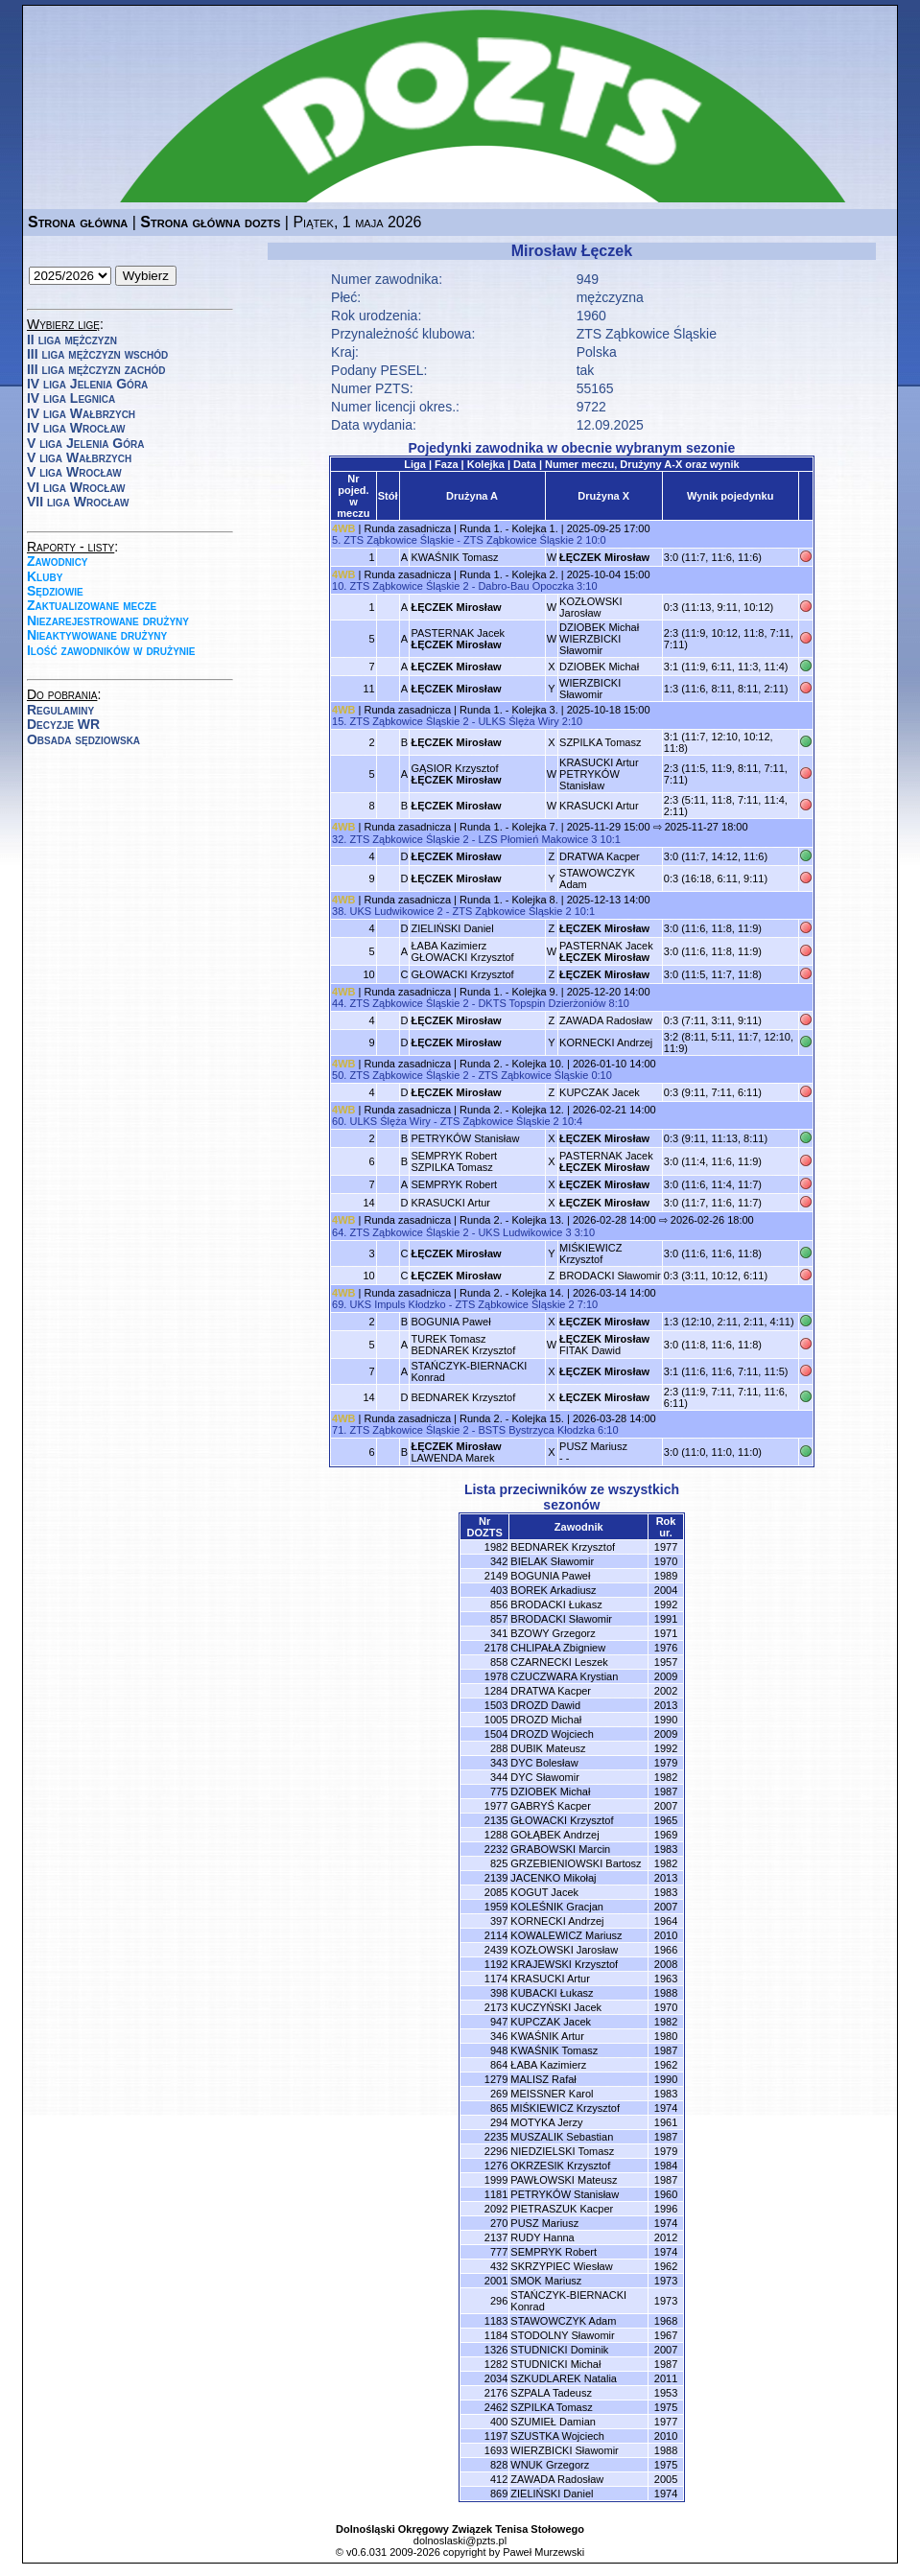 The width and height of the screenshot is (920, 2576). What do you see at coordinates (547, 2036) in the screenshot?
I see `KWAŚNIK Artur` at bounding box center [547, 2036].